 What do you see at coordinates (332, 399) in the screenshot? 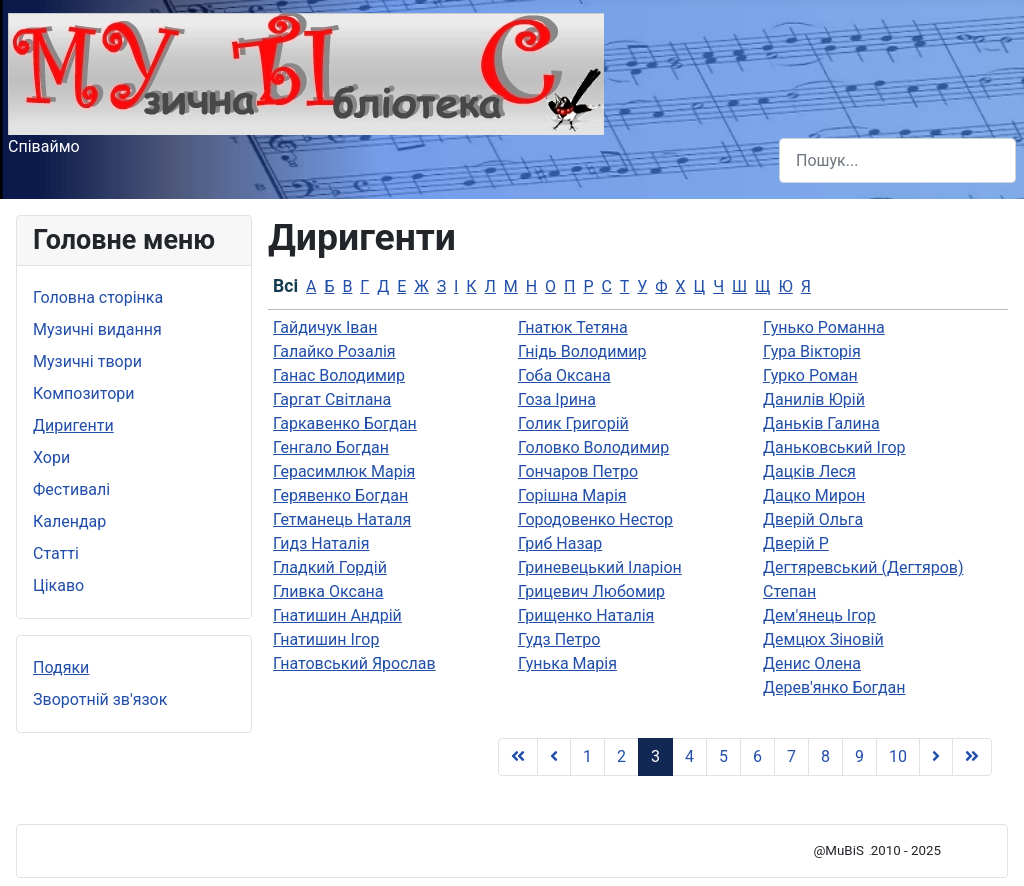
I see `Гаргат Світлана` at bounding box center [332, 399].